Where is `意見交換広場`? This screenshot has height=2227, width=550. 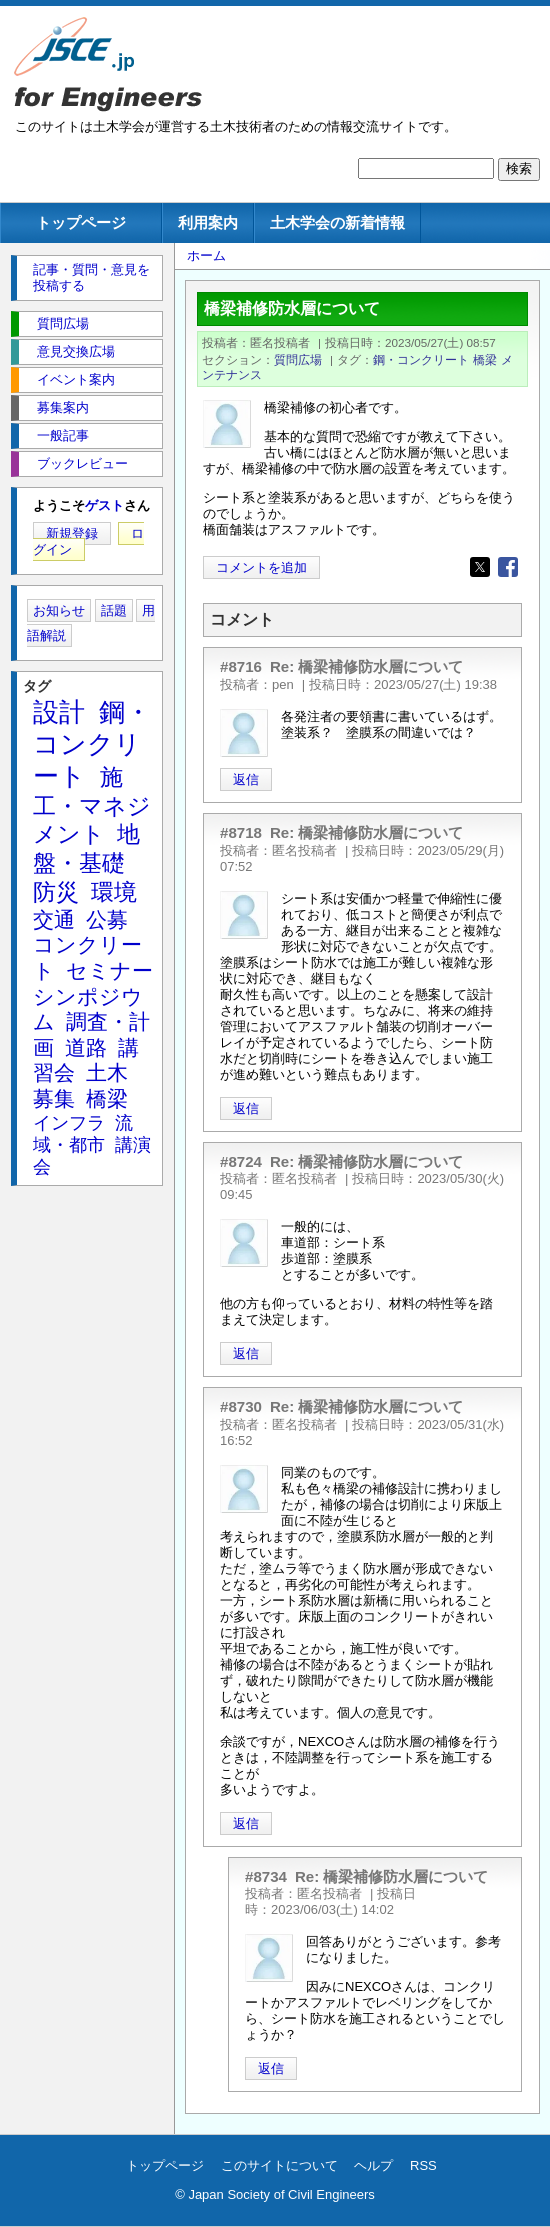 意見交換広場 is located at coordinates (76, 351).